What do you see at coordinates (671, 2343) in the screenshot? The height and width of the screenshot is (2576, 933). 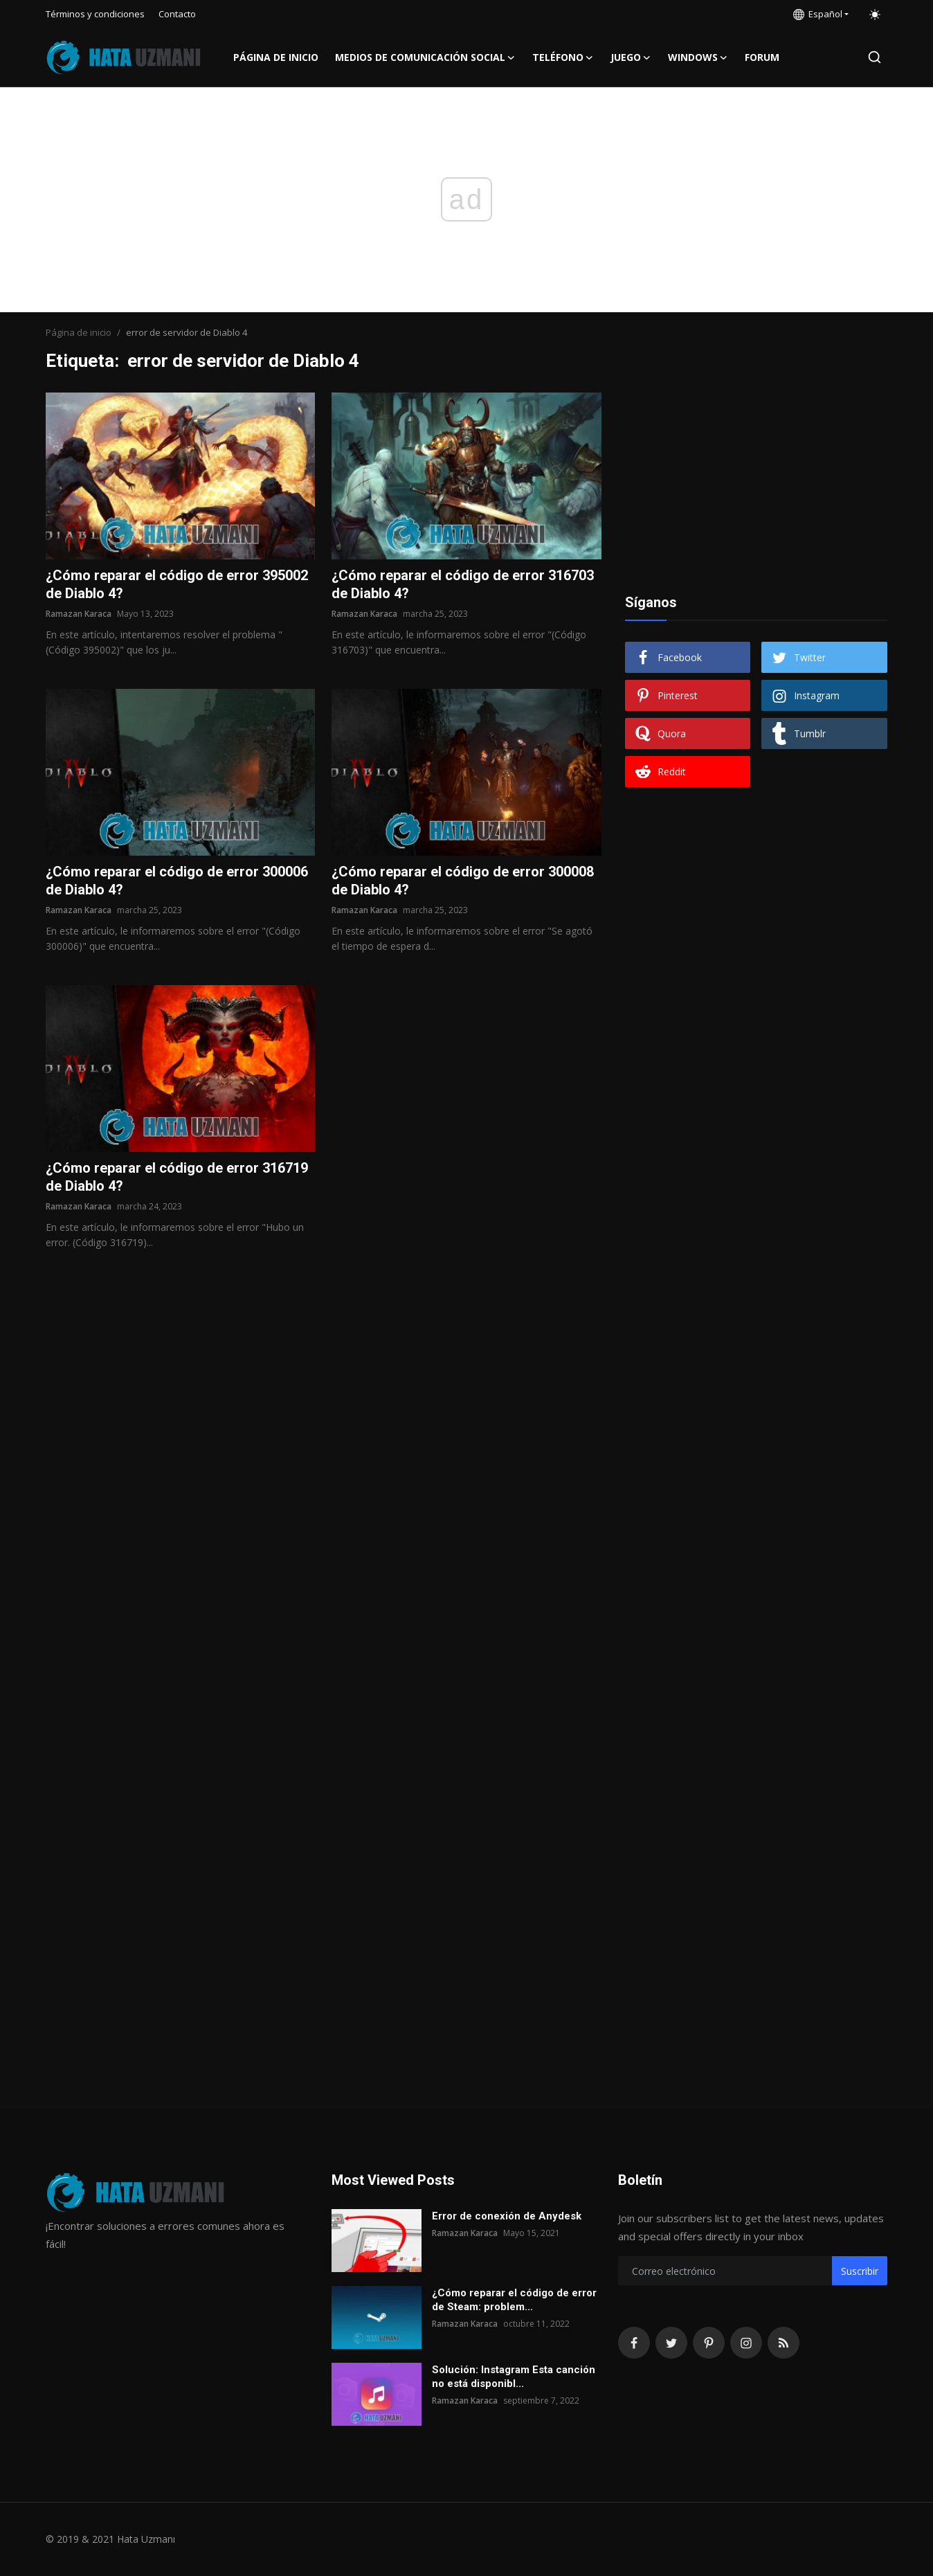 I see `[twitter]` at bounding box center [671, 2343].